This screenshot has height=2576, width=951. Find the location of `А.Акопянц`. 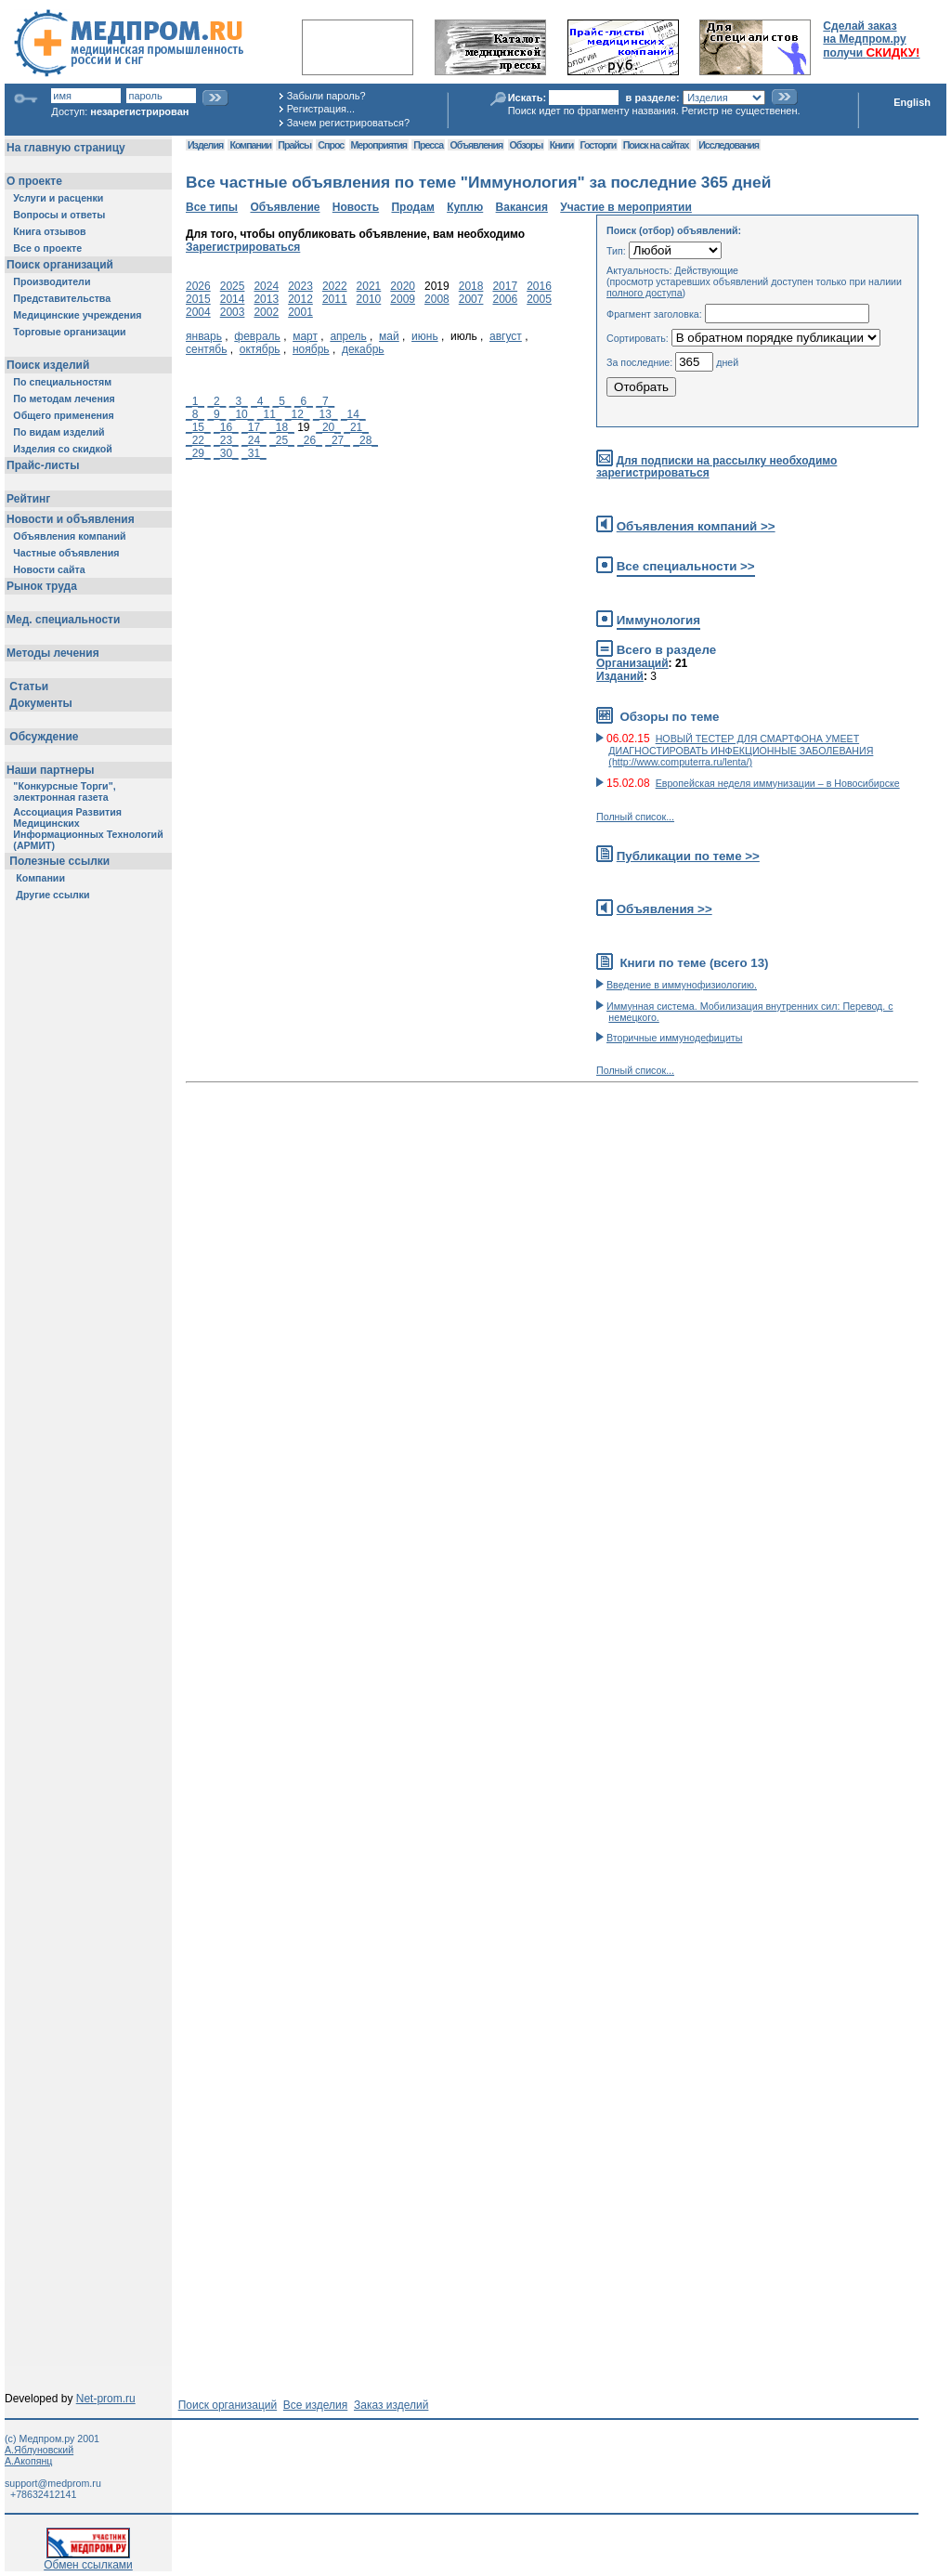

А.Акопянц is located at coordinates (28, 2460).